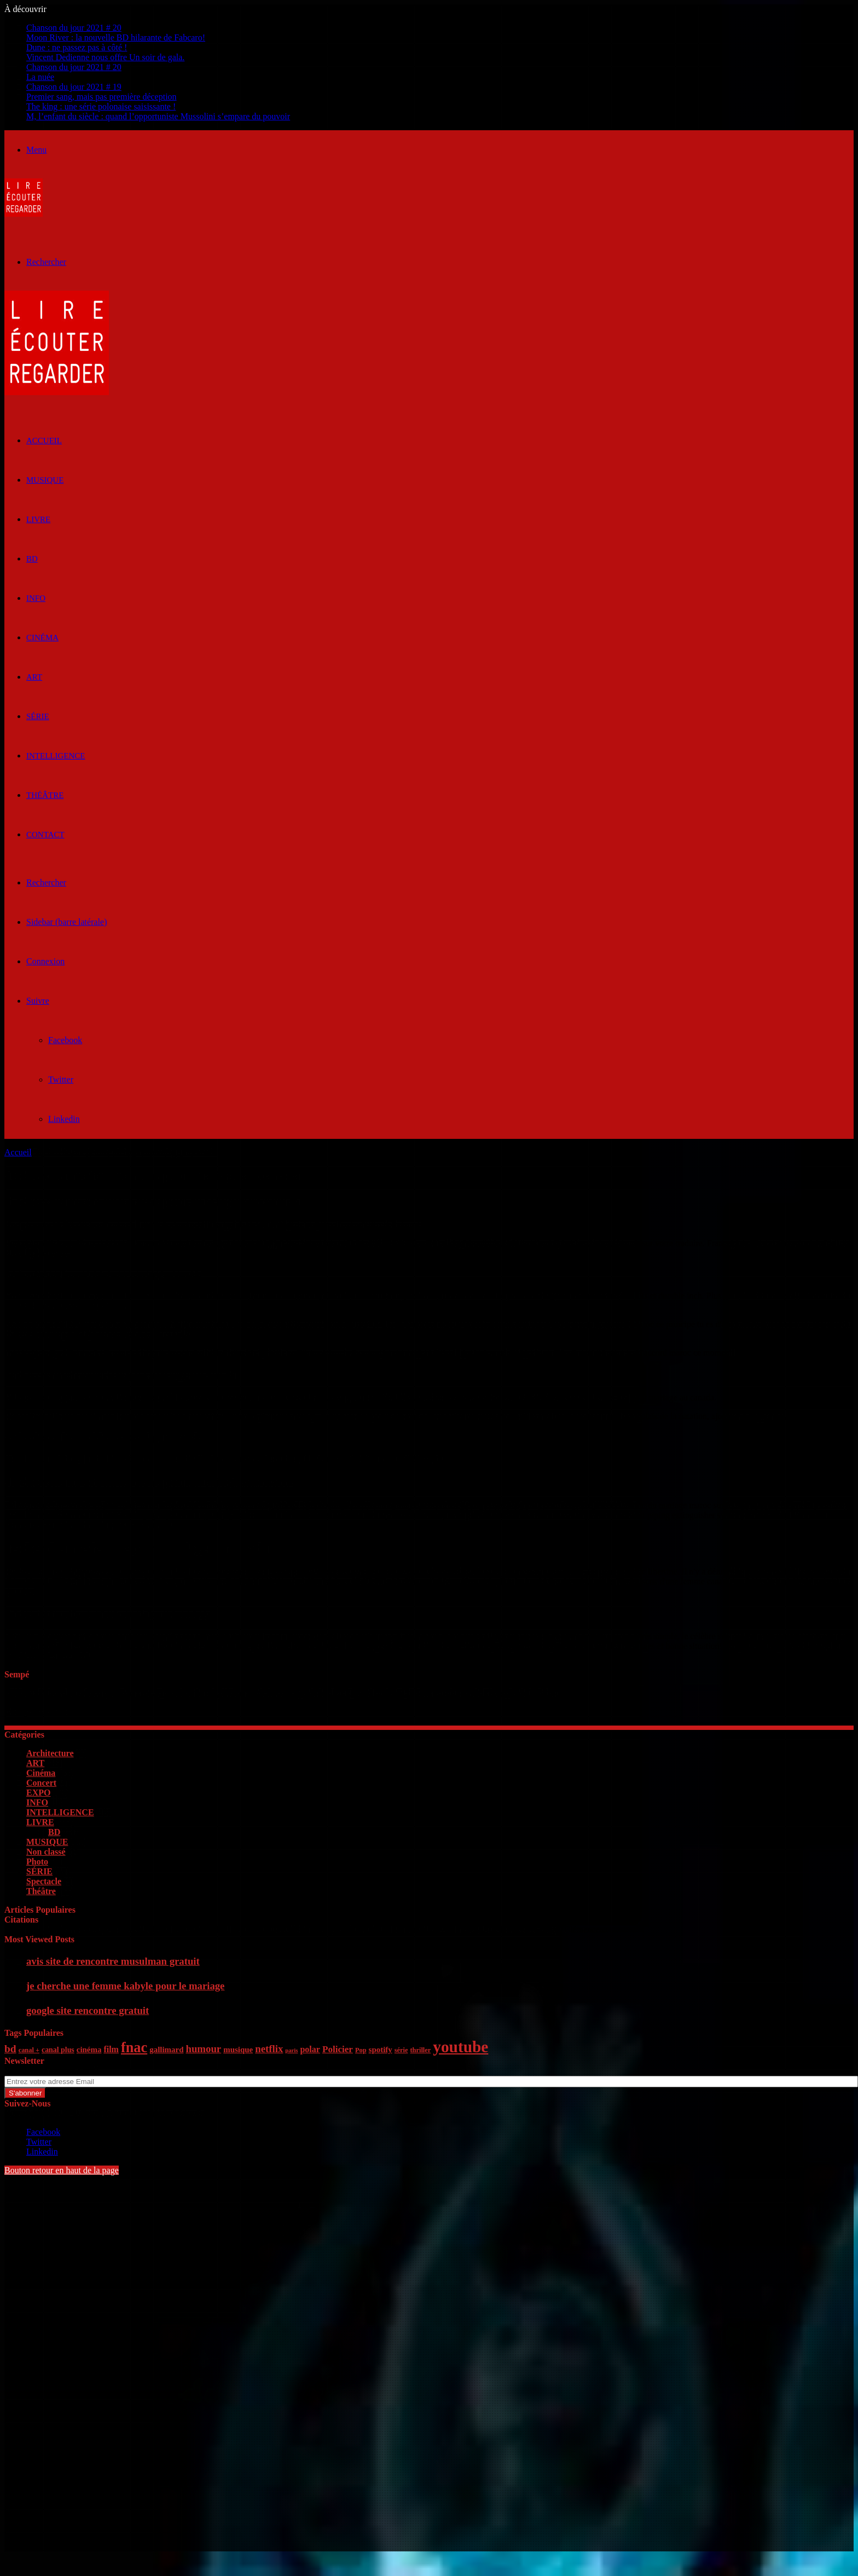  Describe the element at coordinates (101, 106) in the screenshot. I see `The king : une série polonaise saisissante !` at that location.